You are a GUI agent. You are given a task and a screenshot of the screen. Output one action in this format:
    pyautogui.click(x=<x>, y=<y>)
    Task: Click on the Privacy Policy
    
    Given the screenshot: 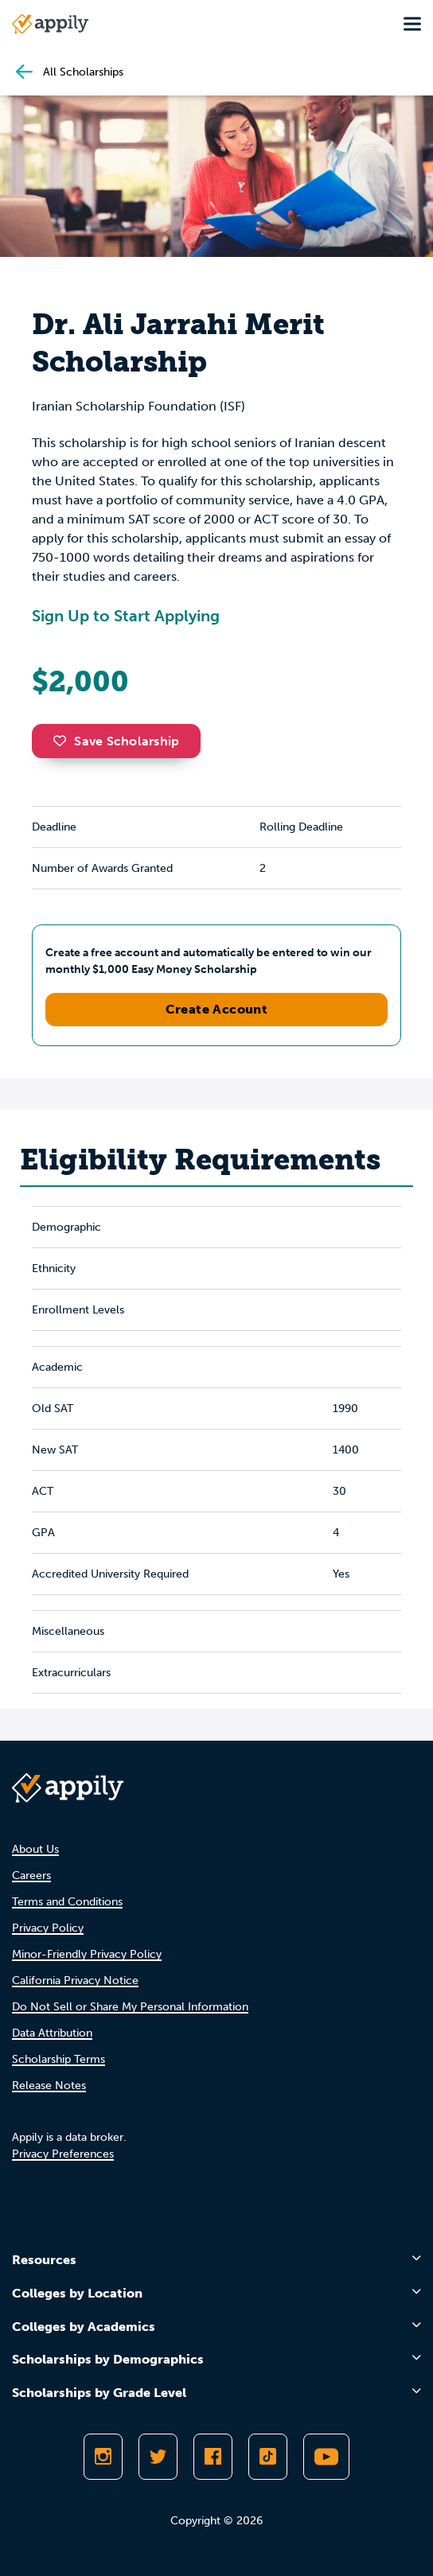 What is the action you would take?
    pyautogui.click(x=48, y=1928)
    